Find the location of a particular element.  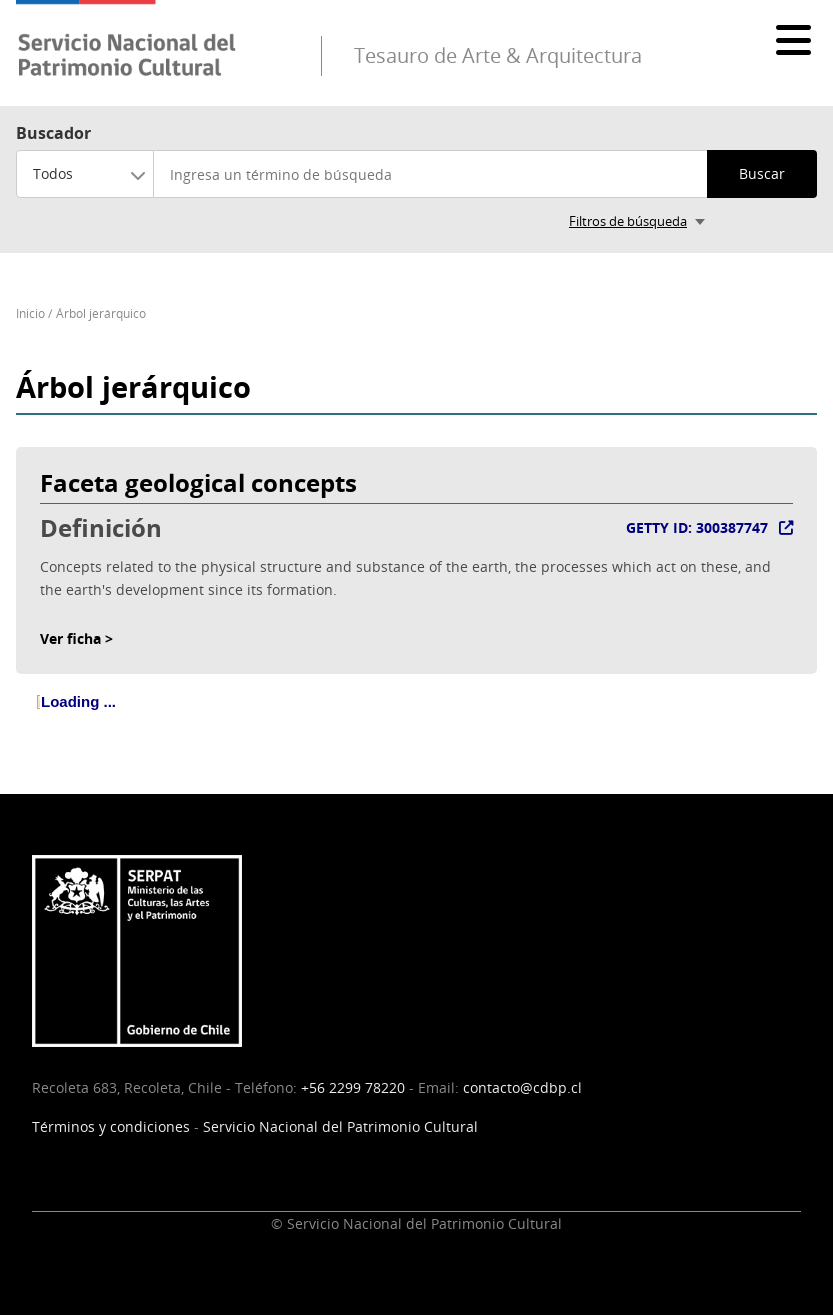

Loading ... [treeitem] is located at coordinates (78, 701).